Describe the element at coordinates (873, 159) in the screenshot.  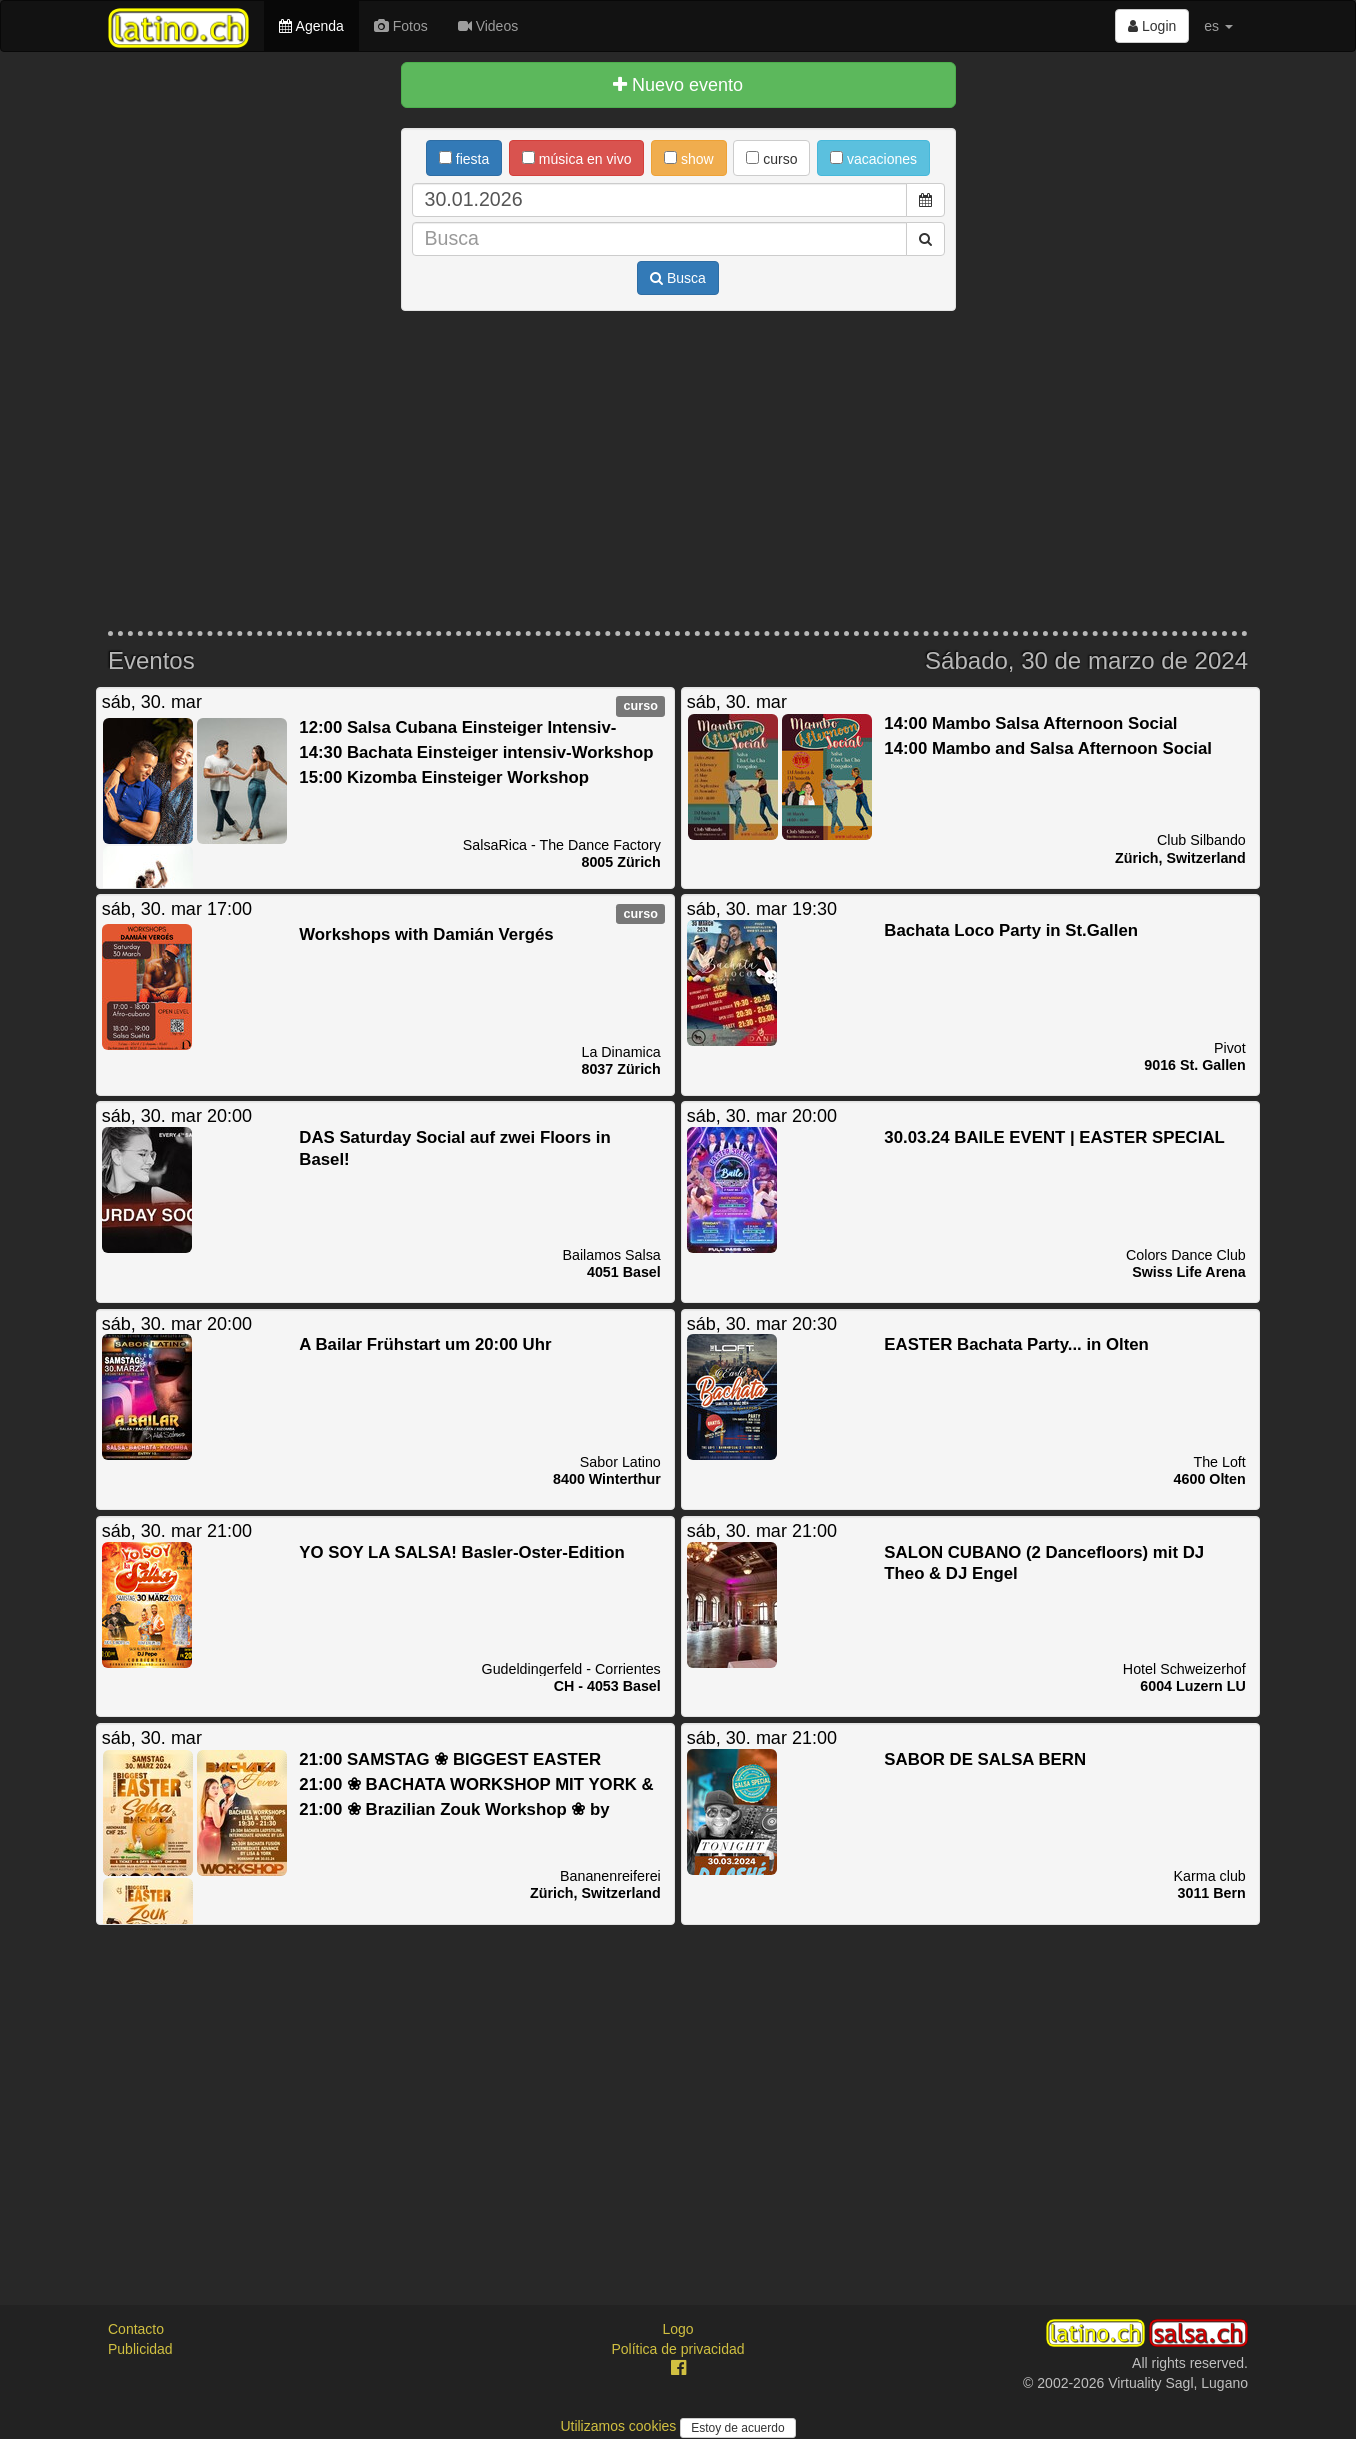
I see `vacaciones` at that location.